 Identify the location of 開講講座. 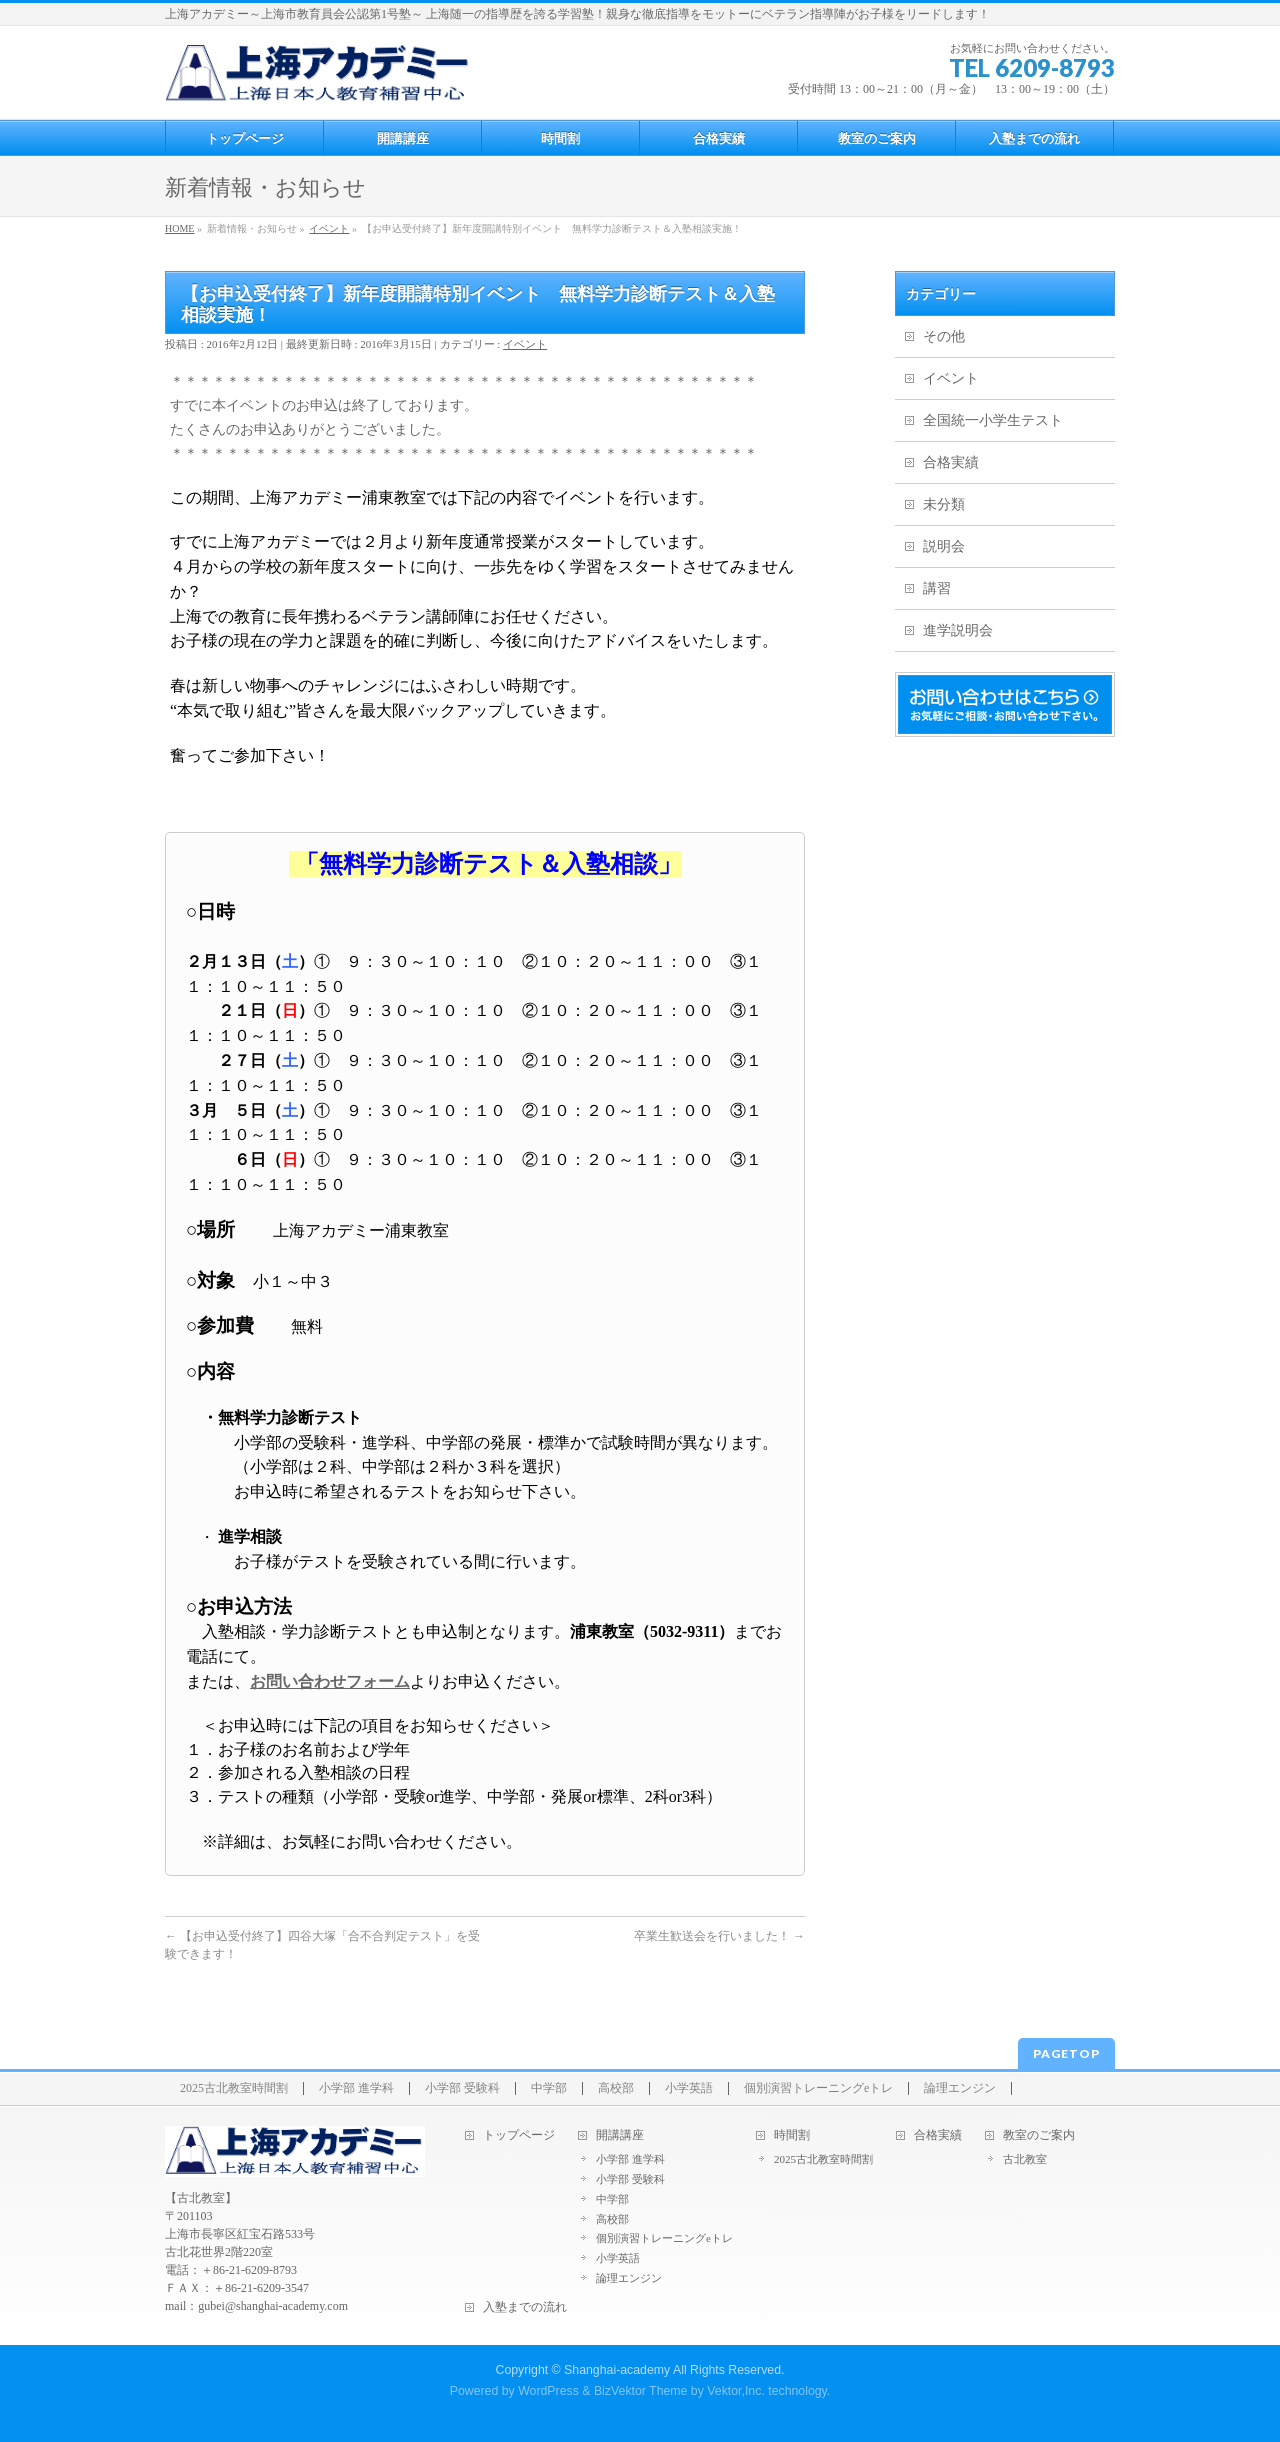
(620, 2135).